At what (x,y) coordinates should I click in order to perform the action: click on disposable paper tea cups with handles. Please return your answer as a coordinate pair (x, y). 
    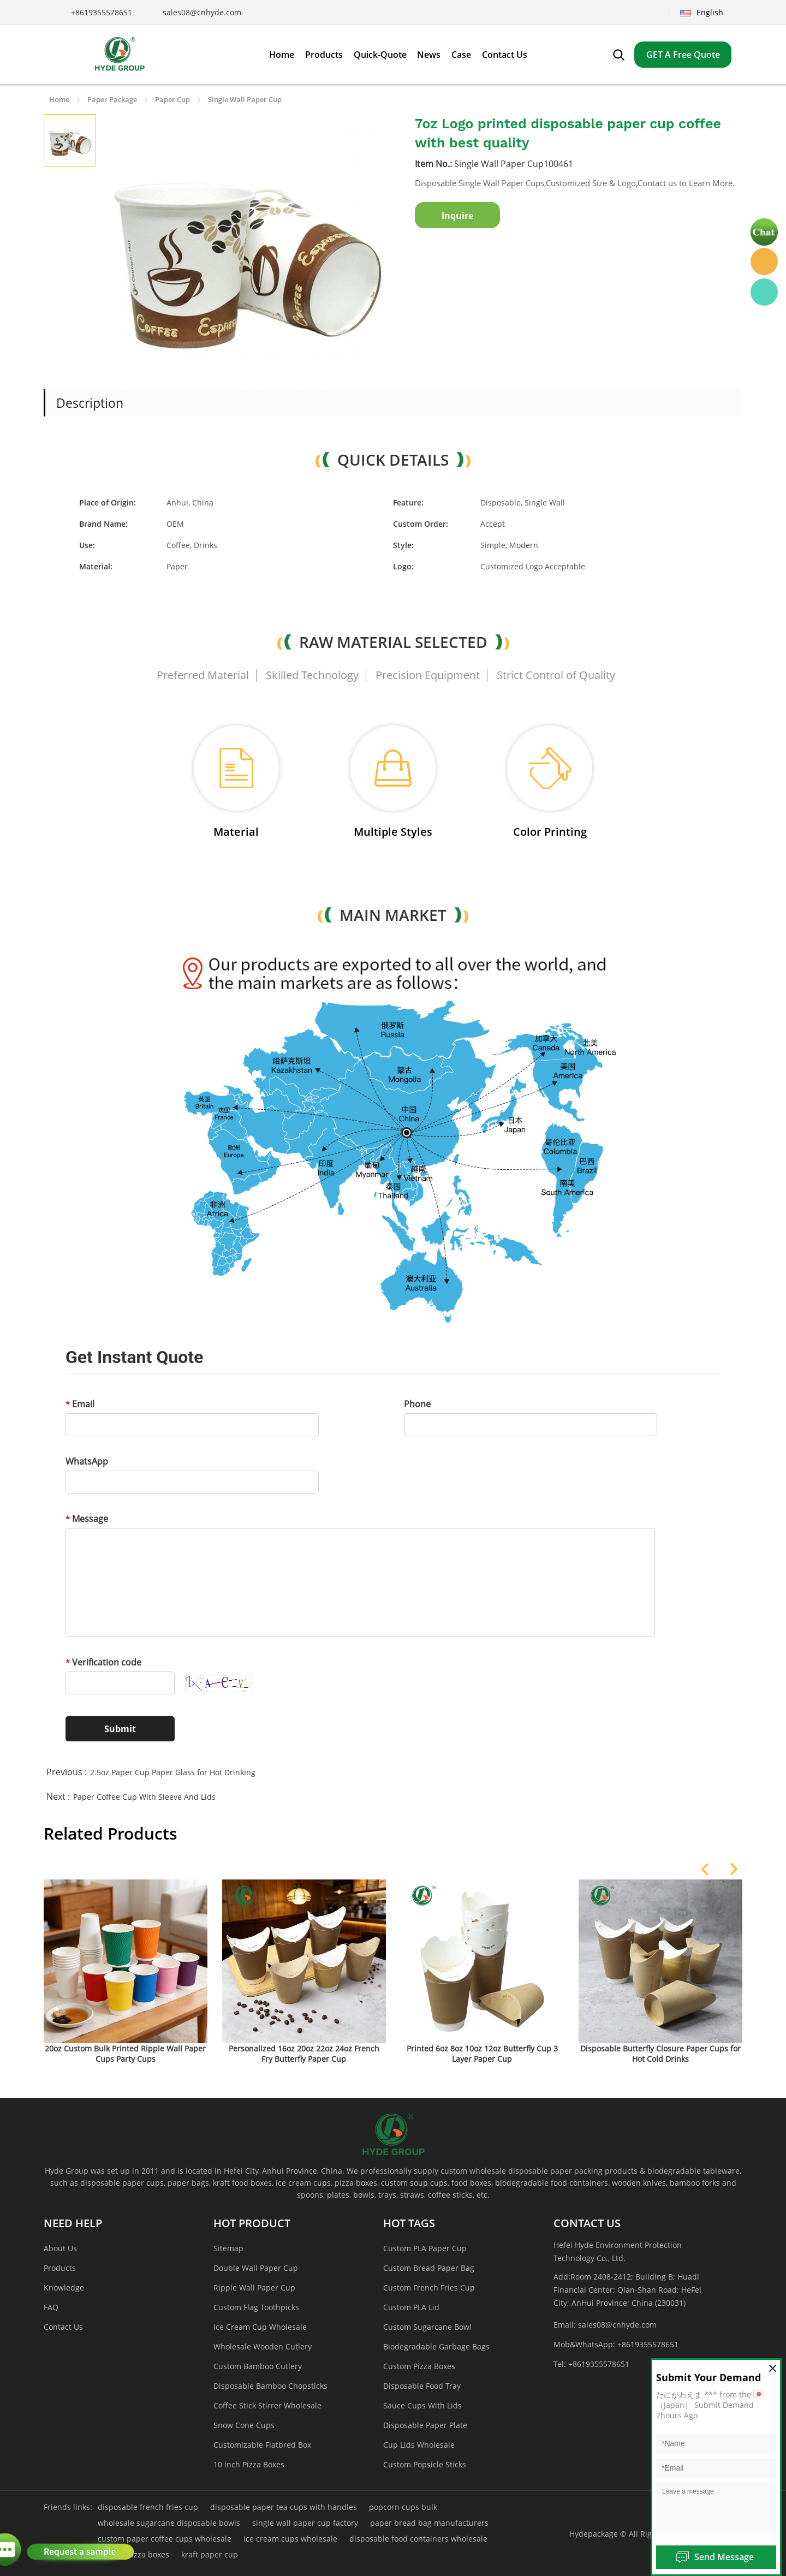
    Looking at the image, I should click on (283, 2507).